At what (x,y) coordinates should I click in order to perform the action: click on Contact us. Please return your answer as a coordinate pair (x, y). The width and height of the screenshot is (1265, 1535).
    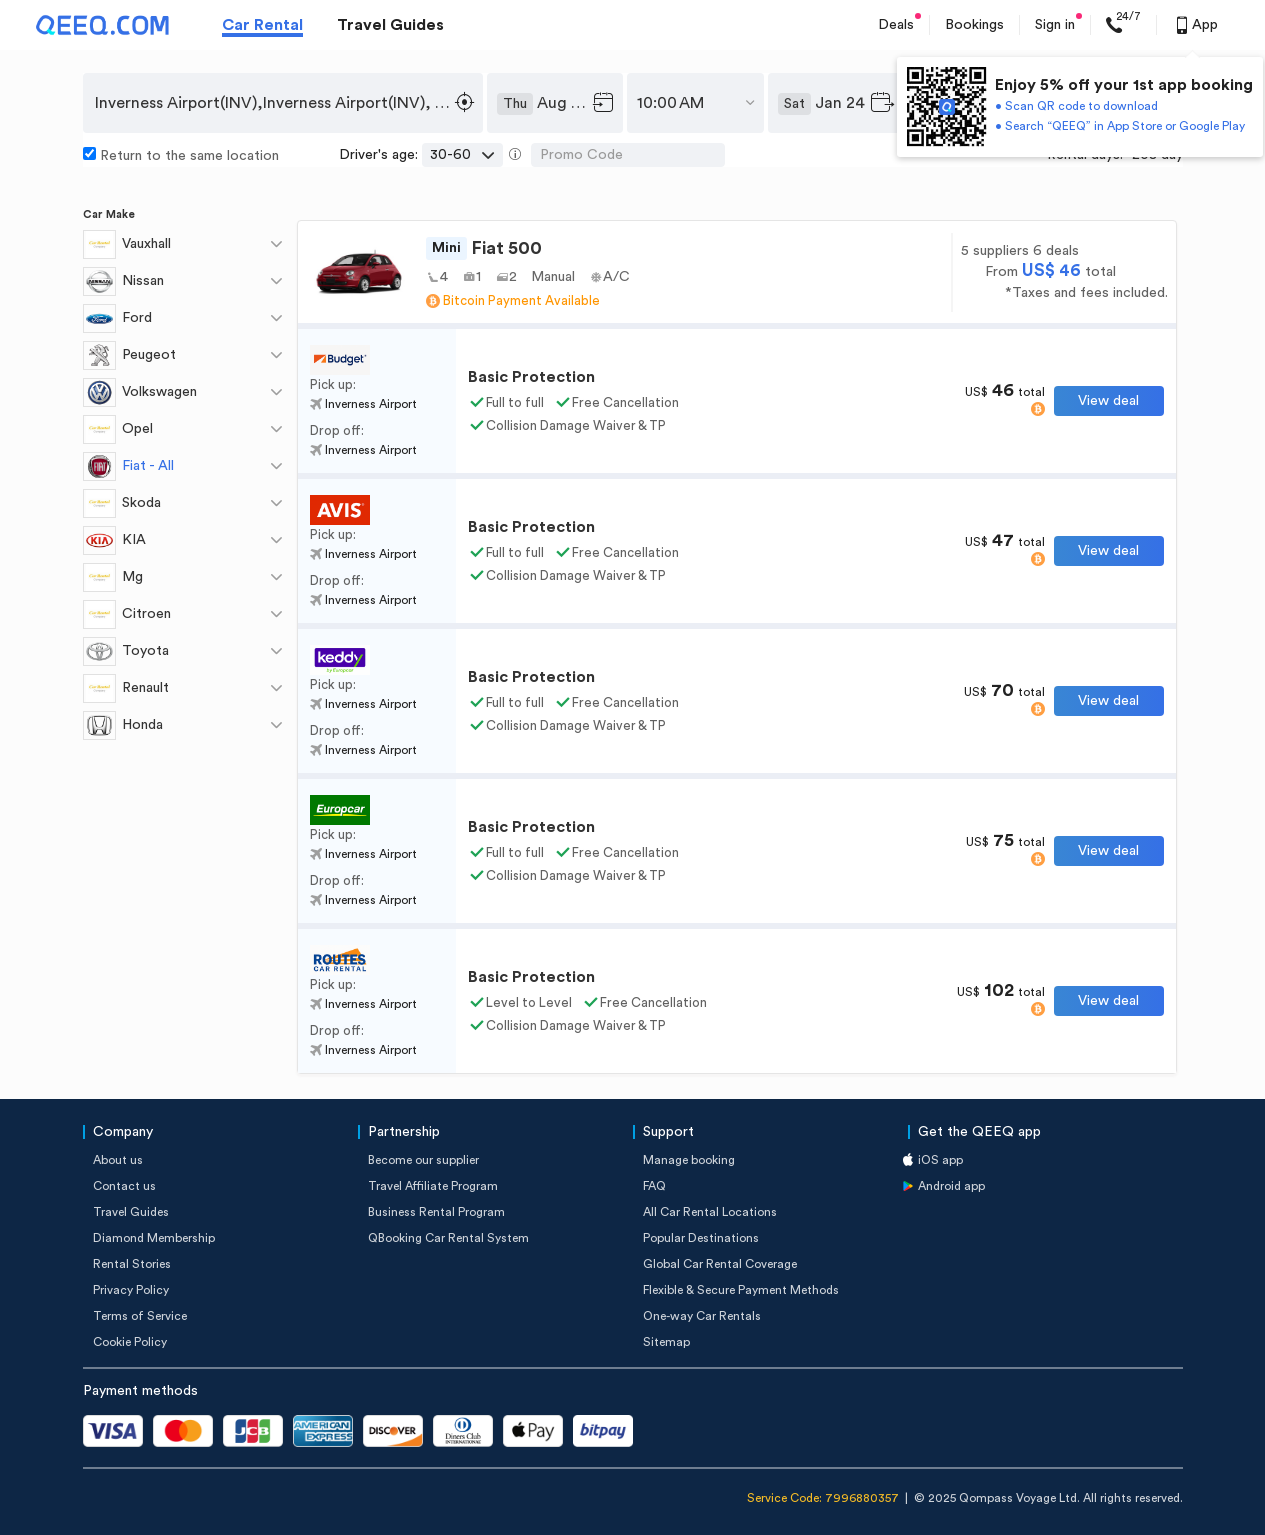
    Looking at the image, I should click on (124, 1186).